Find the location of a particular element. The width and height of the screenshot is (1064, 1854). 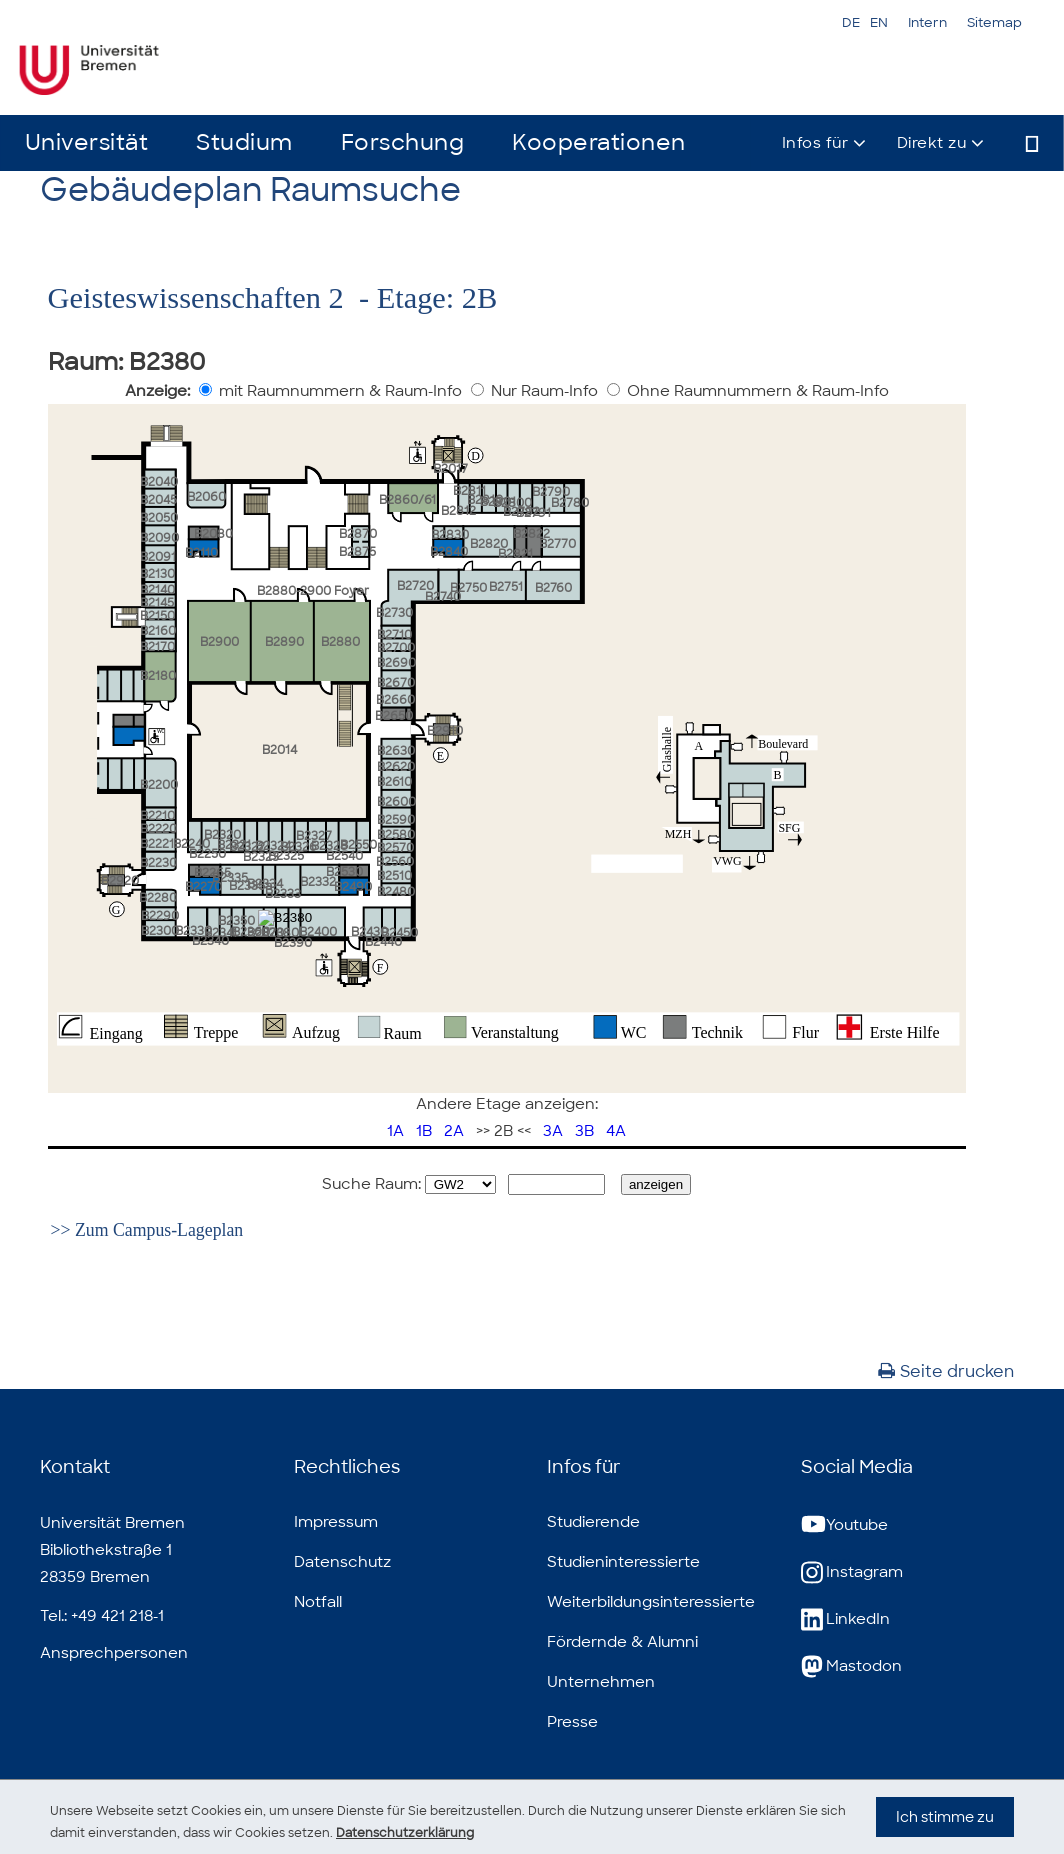

Seite drucken is located at coordinates (946, 1371).